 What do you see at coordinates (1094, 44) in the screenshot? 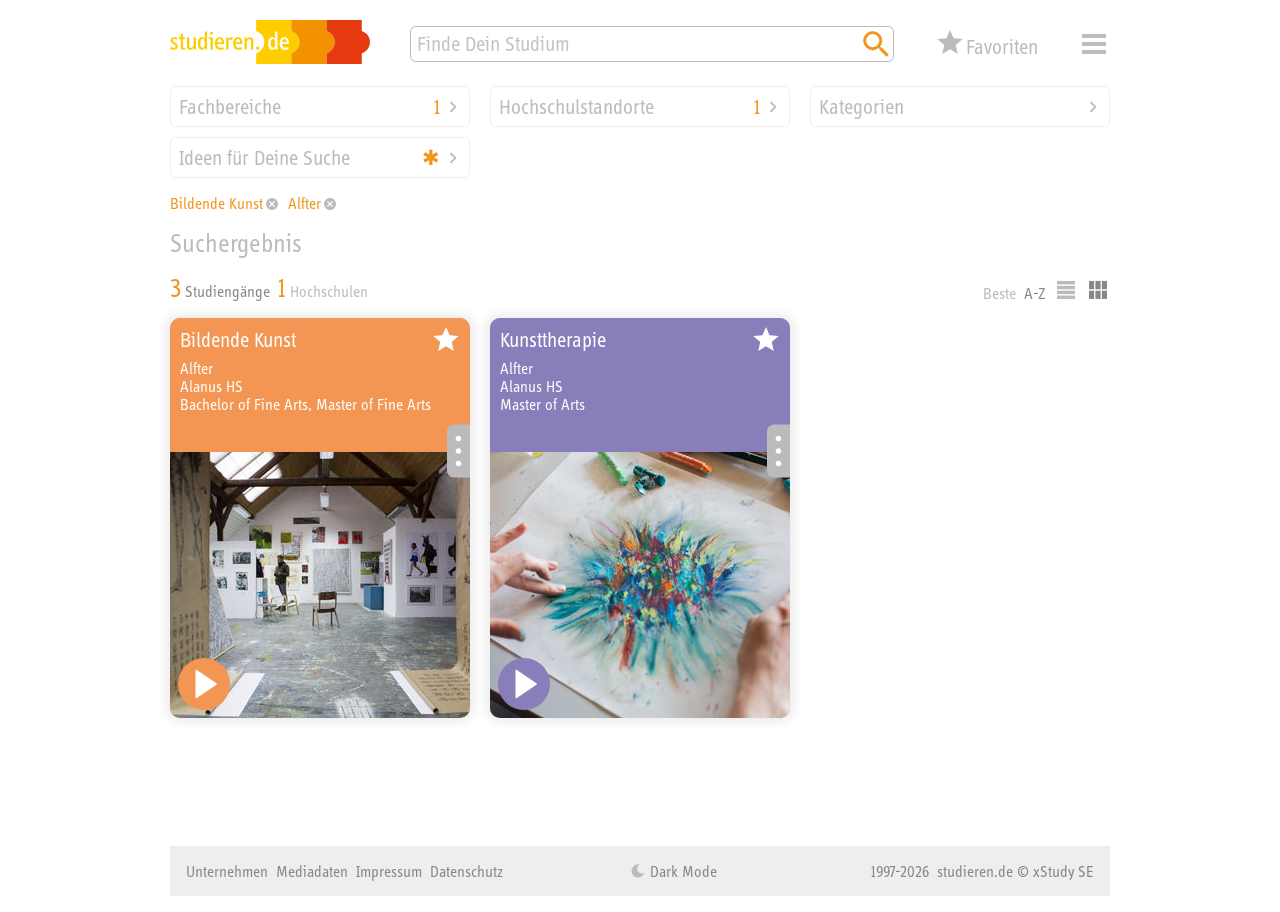
I see `Menü` at bounding box center [1094, 44].